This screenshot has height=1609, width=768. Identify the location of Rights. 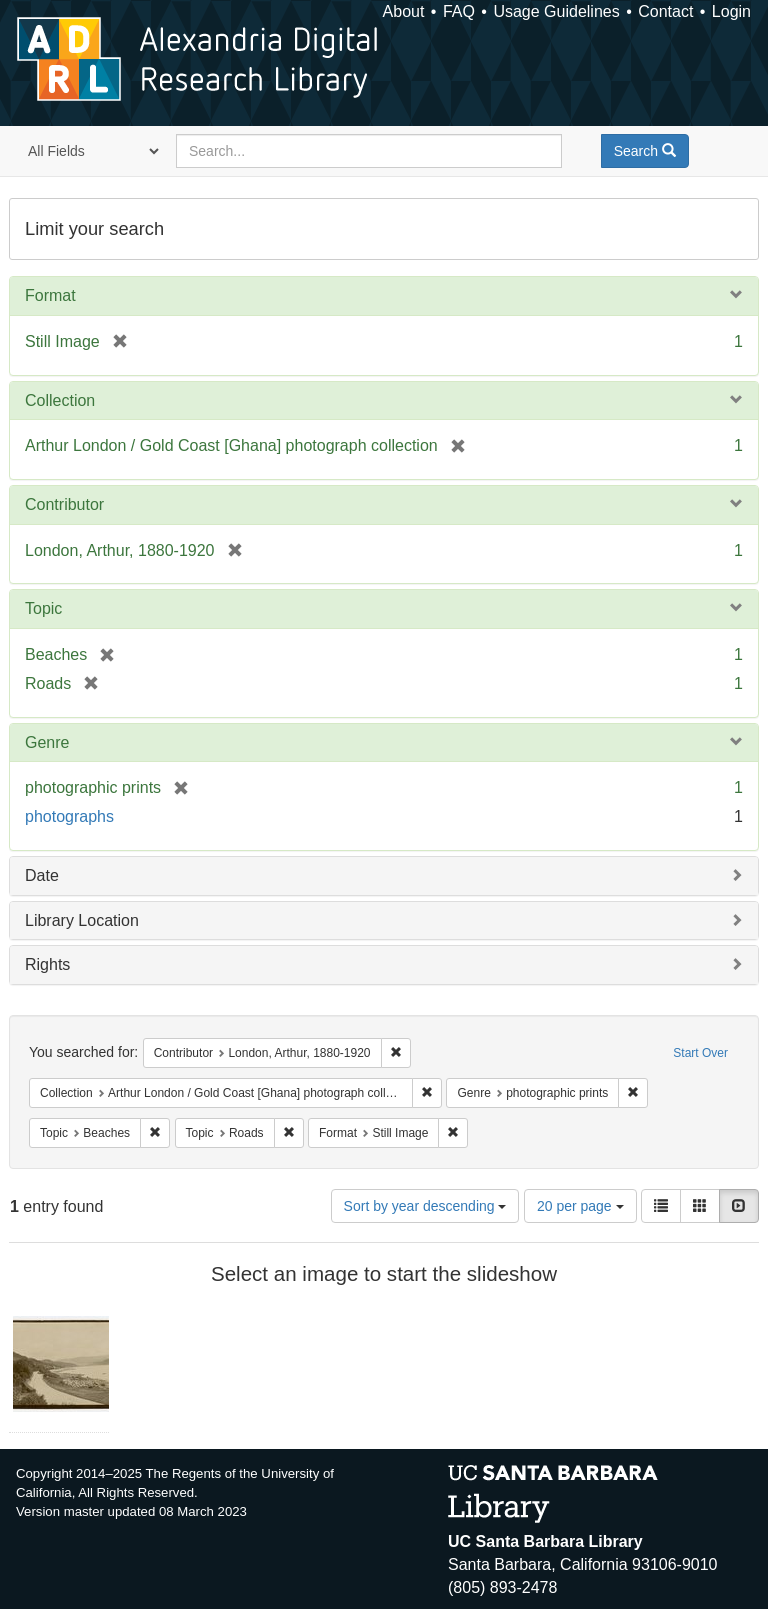
(47, 964).